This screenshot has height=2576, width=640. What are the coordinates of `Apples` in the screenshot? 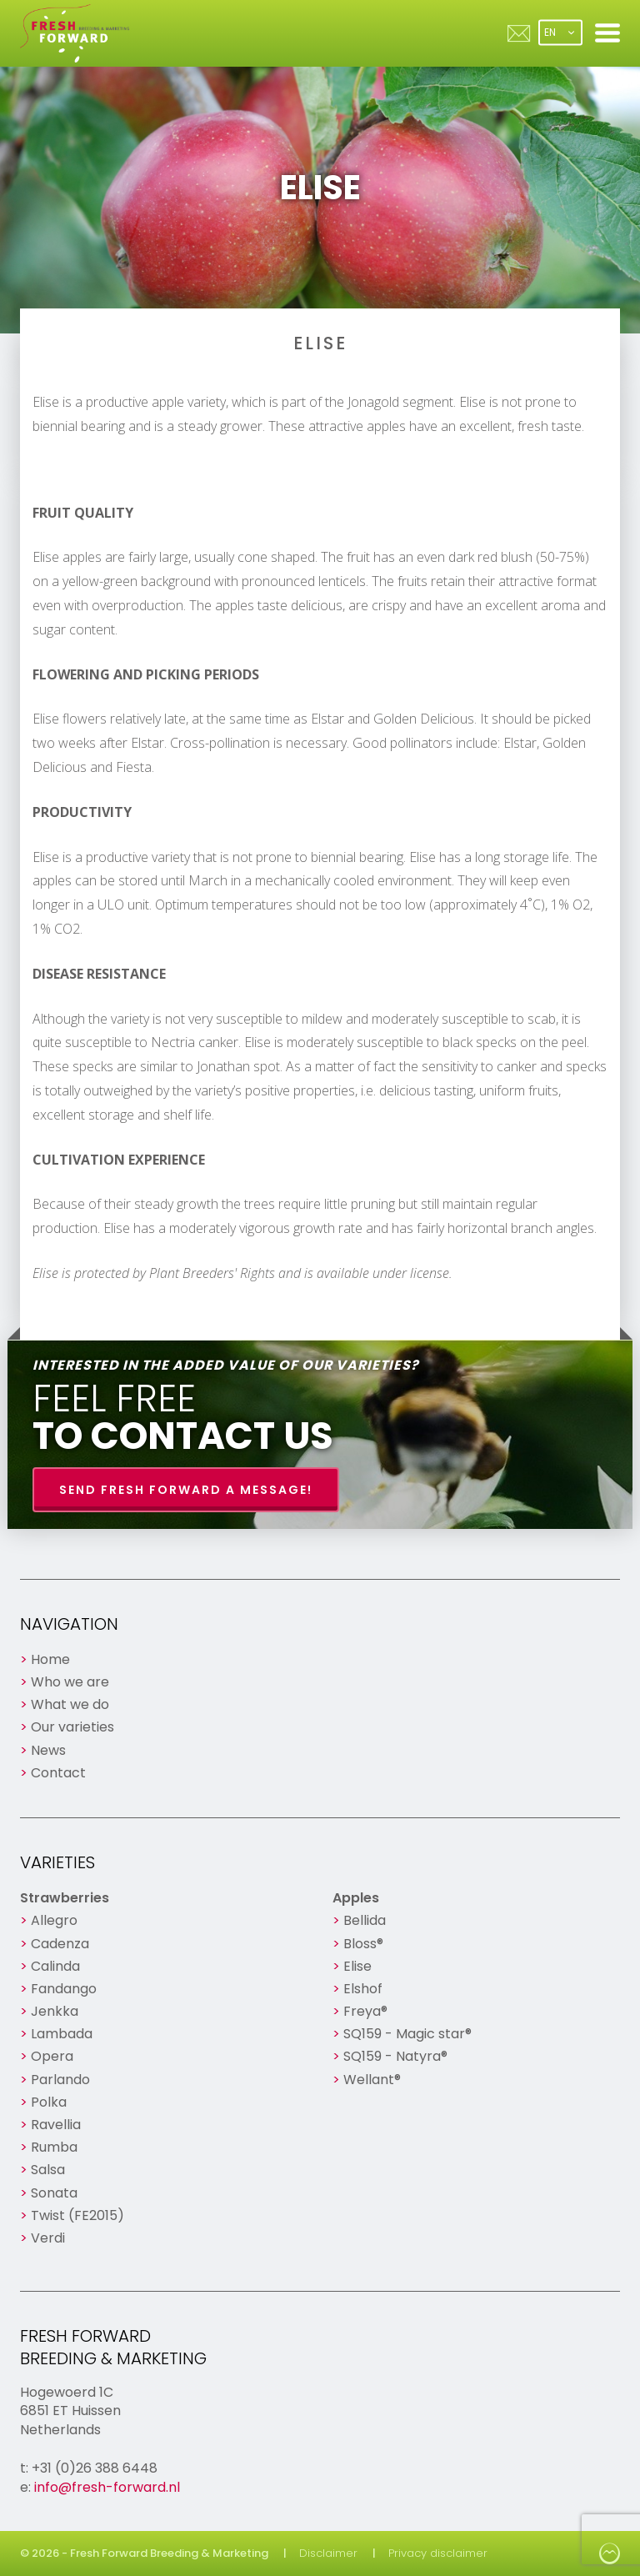 It's located at (355, 1897).